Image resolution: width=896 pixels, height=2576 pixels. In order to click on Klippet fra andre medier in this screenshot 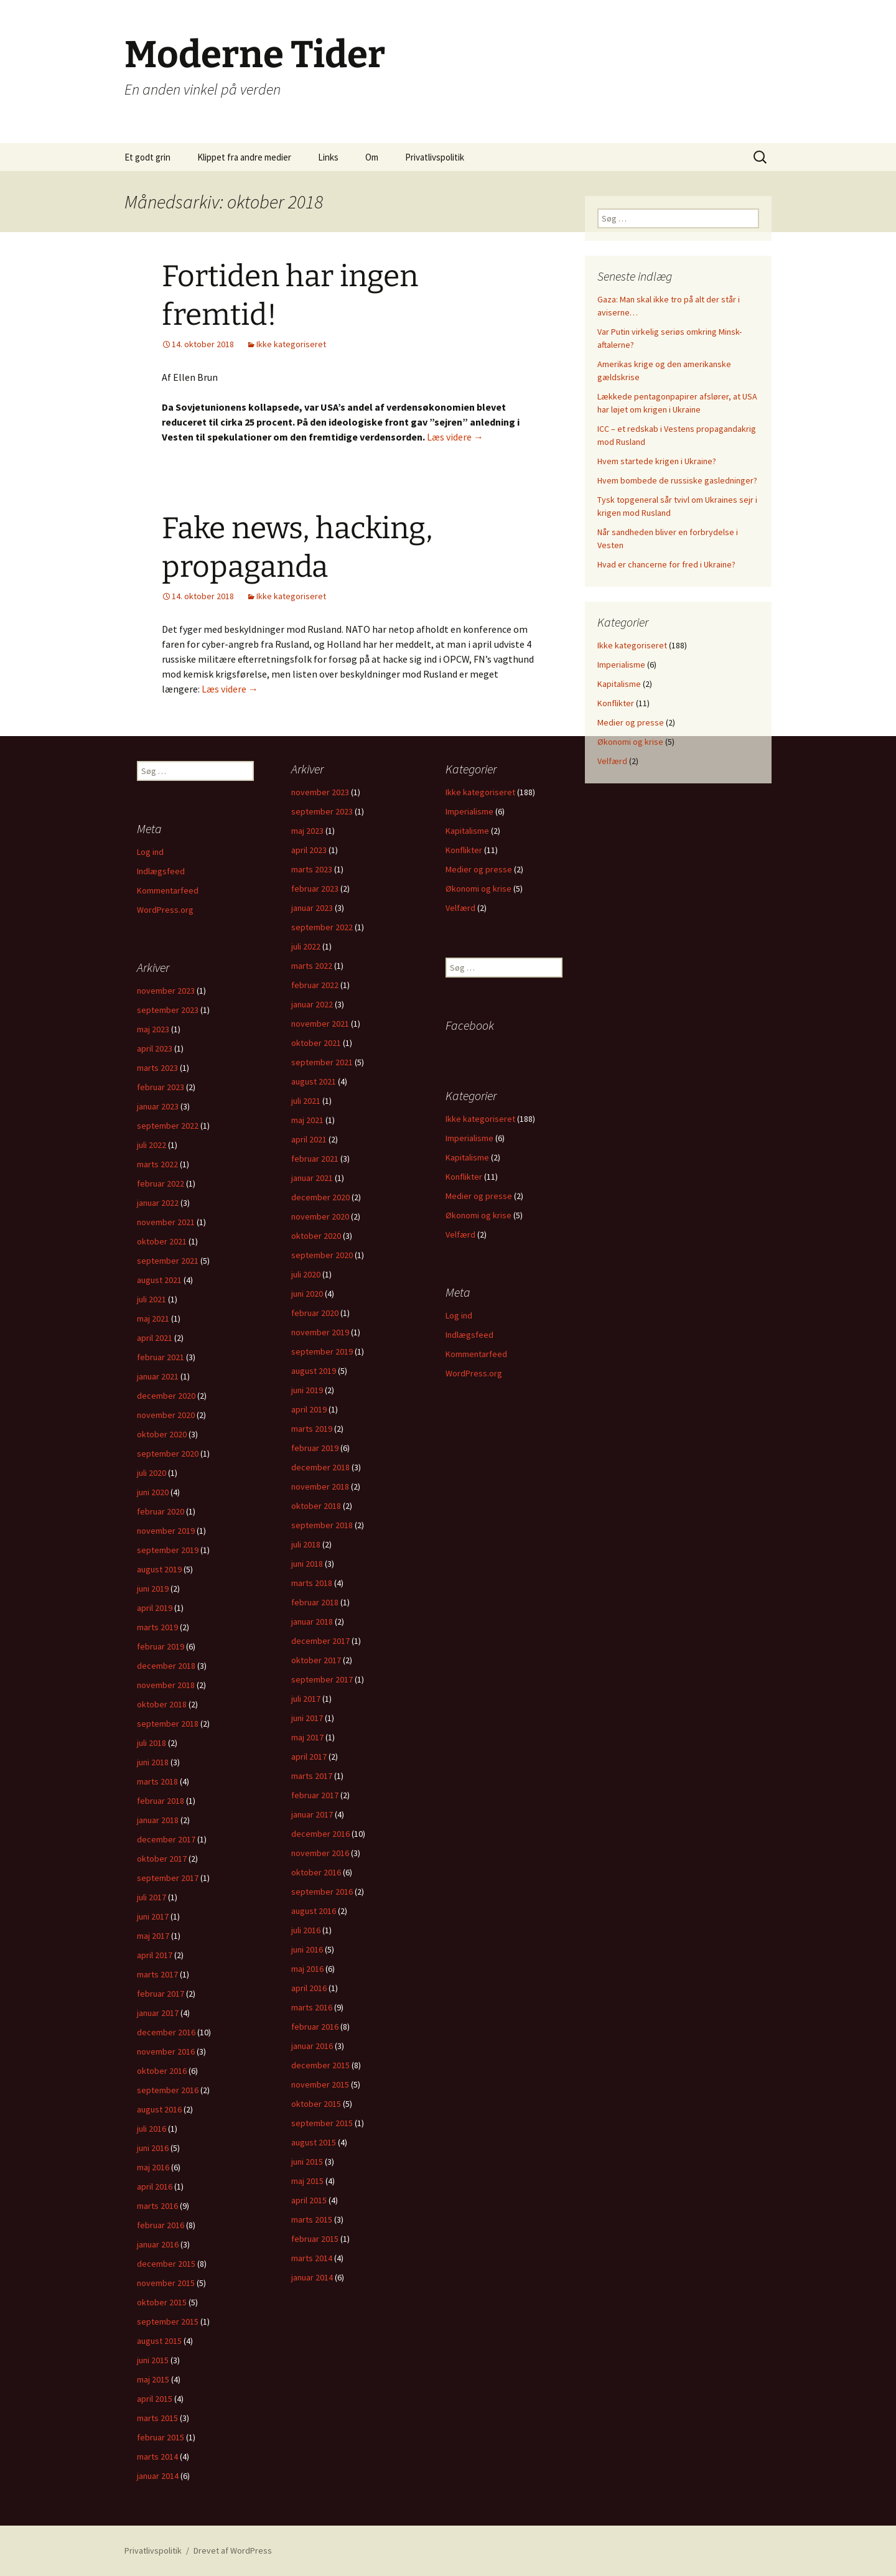, I will do `click(244, 157)`.